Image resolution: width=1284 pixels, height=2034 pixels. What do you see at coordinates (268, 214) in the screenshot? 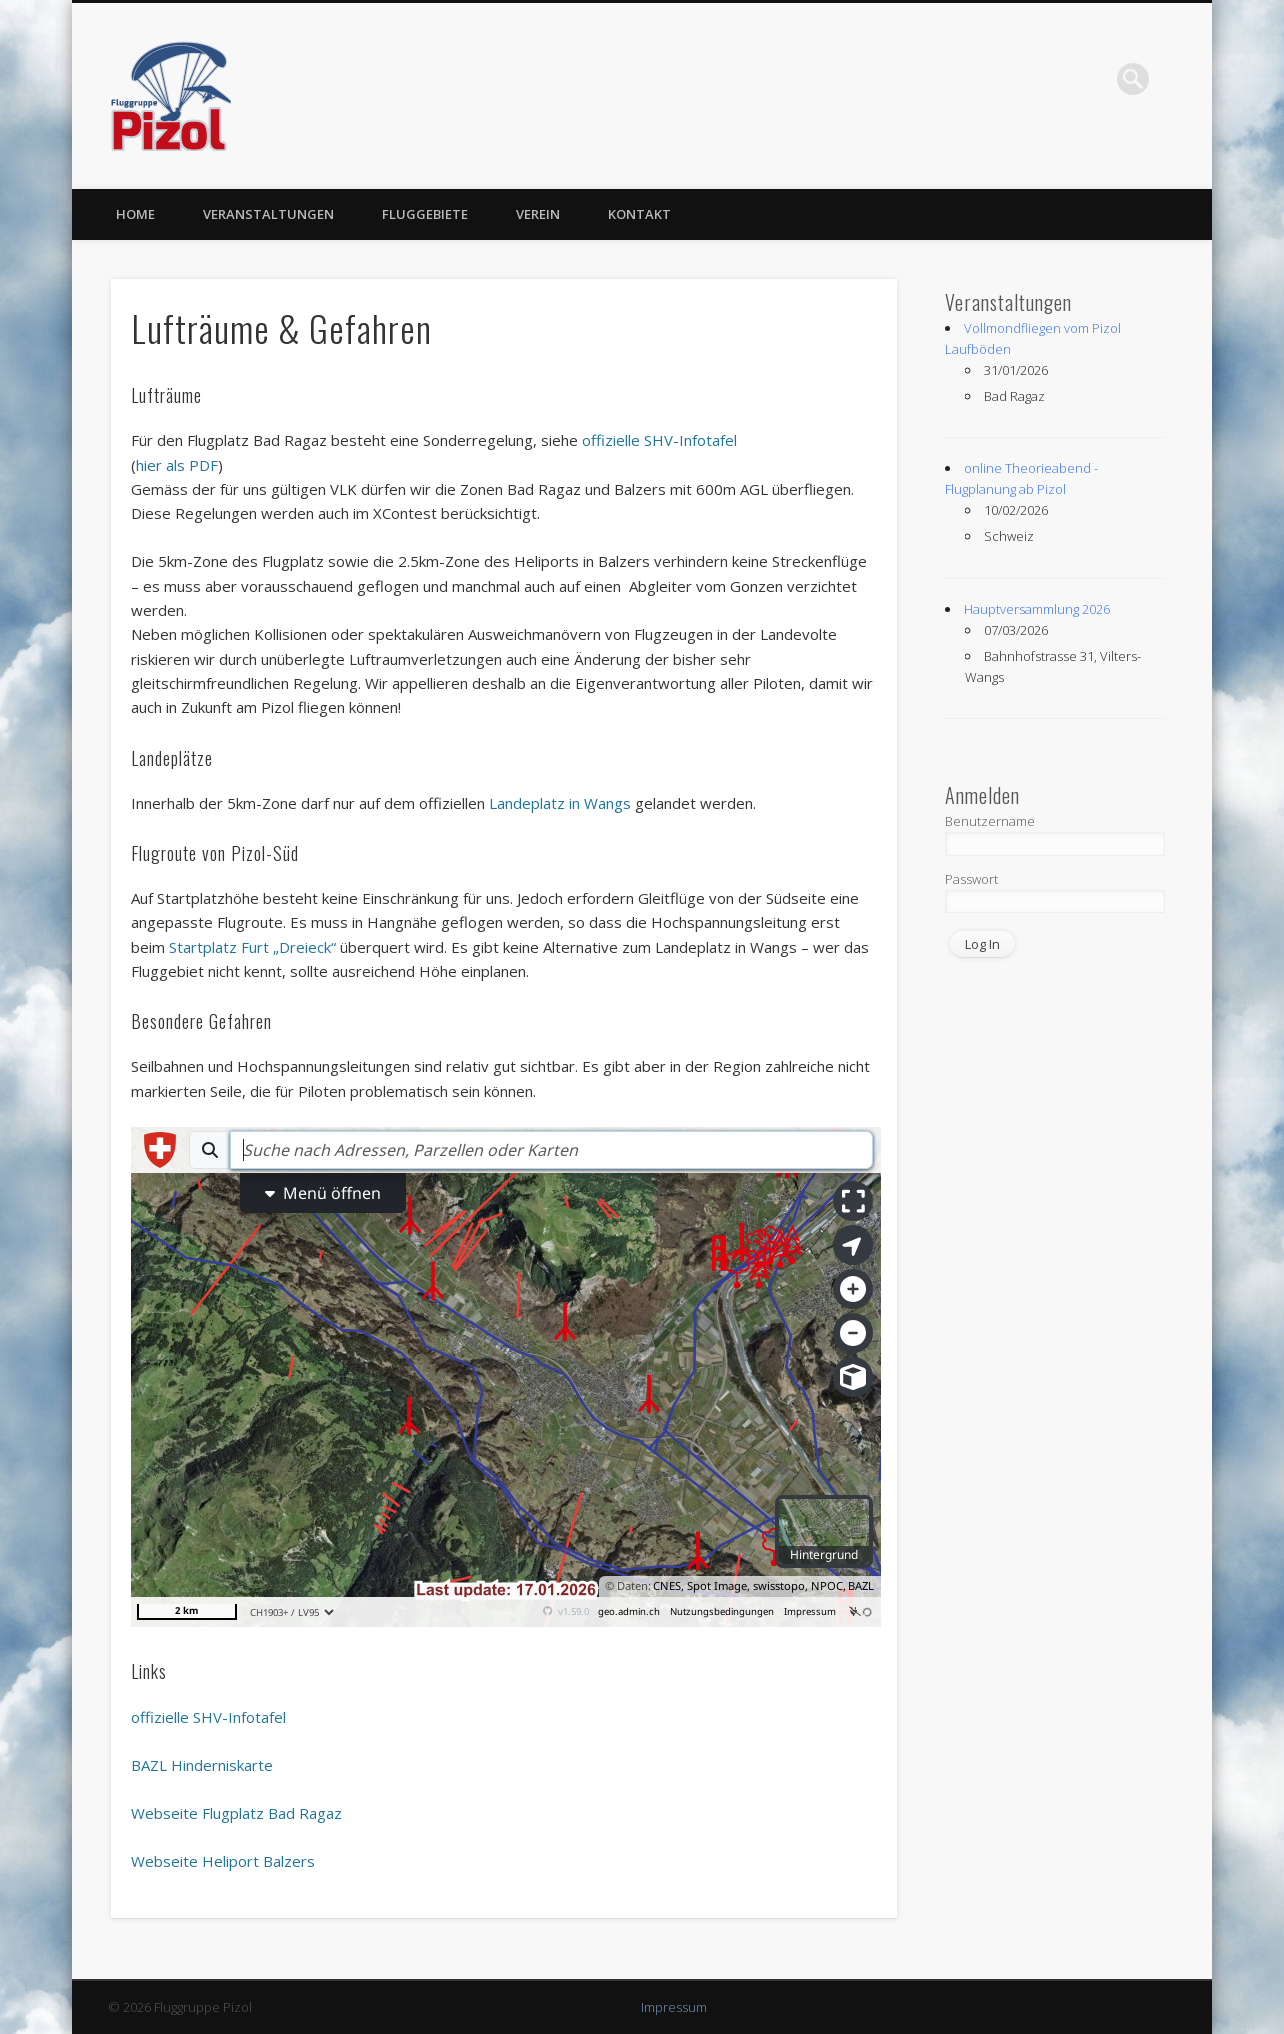
I see `Veranstaltungen` at bounding box center [268, 214].